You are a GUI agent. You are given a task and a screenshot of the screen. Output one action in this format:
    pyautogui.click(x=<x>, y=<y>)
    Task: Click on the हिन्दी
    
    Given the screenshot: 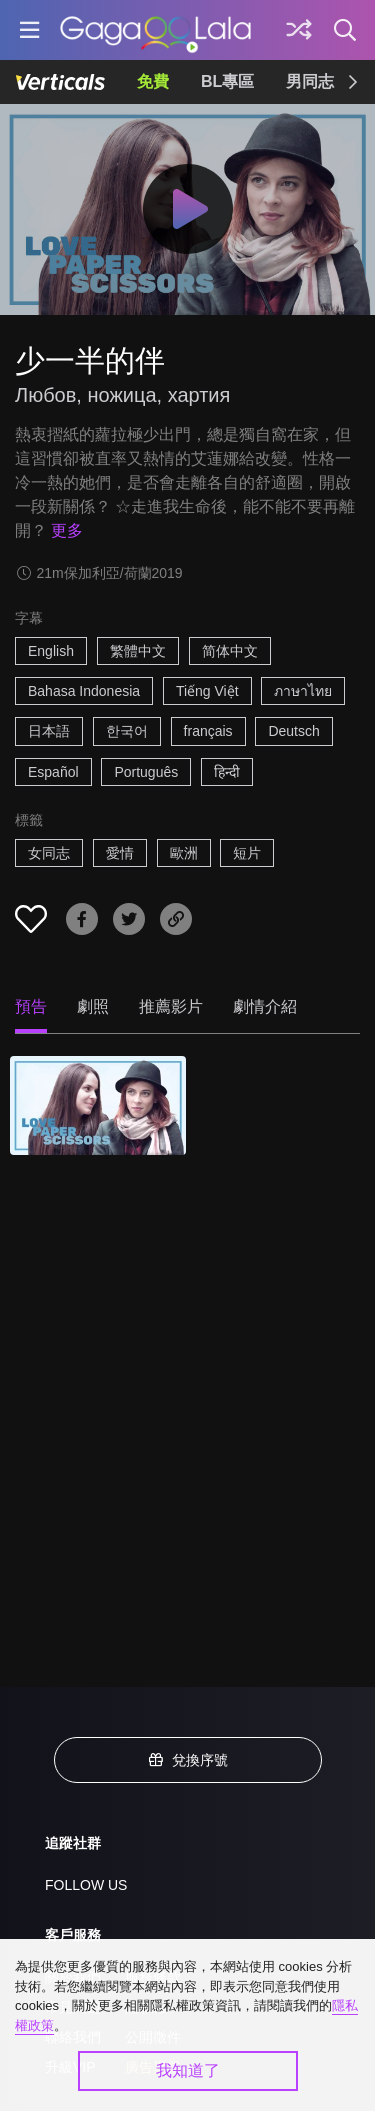 What is the action you would take?
    pyautogui.click(x=227, y=772)
    